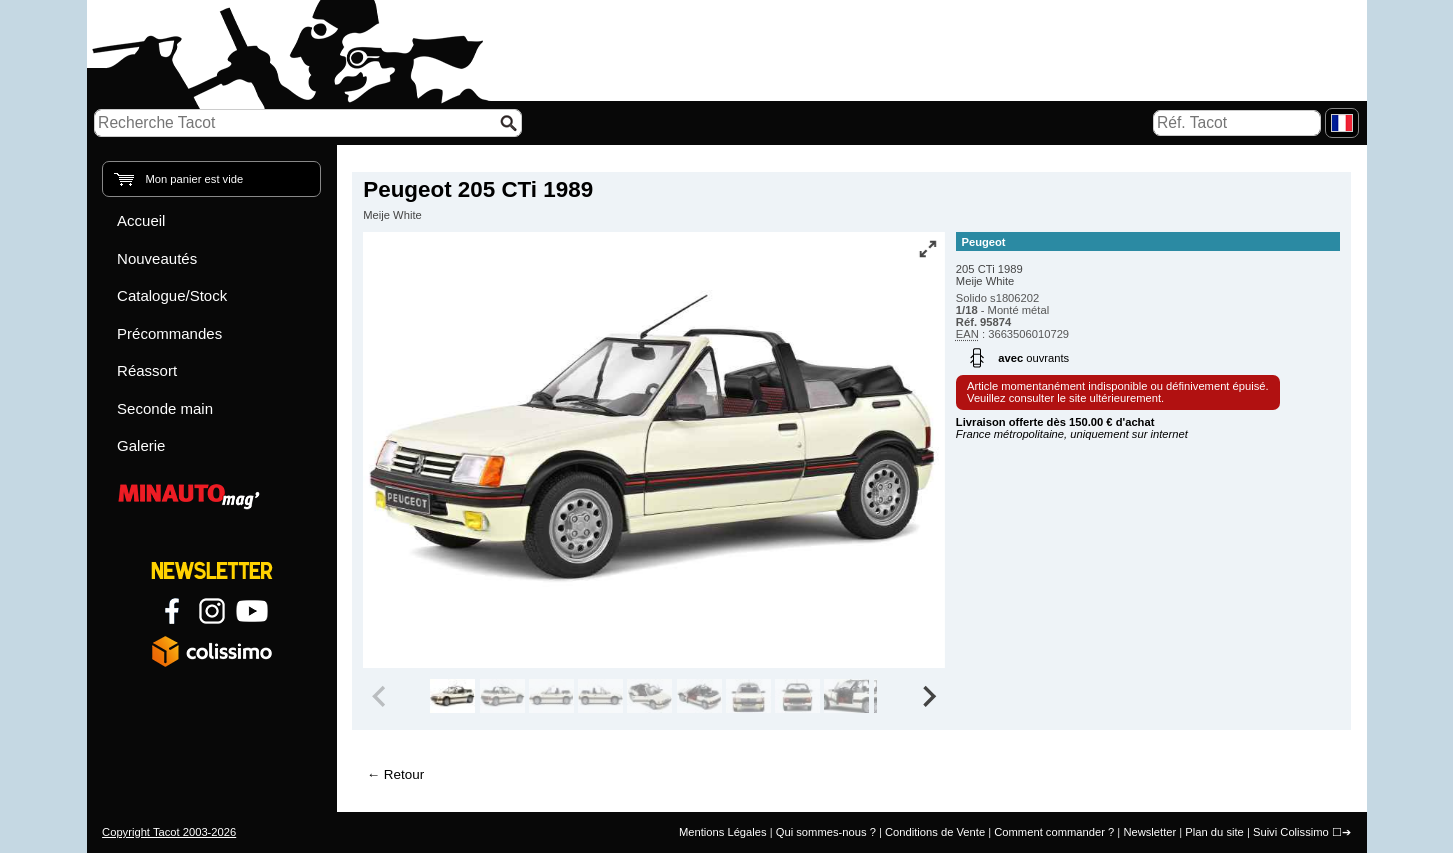 The width and height of the screenshot is (1453, 853). I want to click on Catalogue/Stock, so click(172, 295).